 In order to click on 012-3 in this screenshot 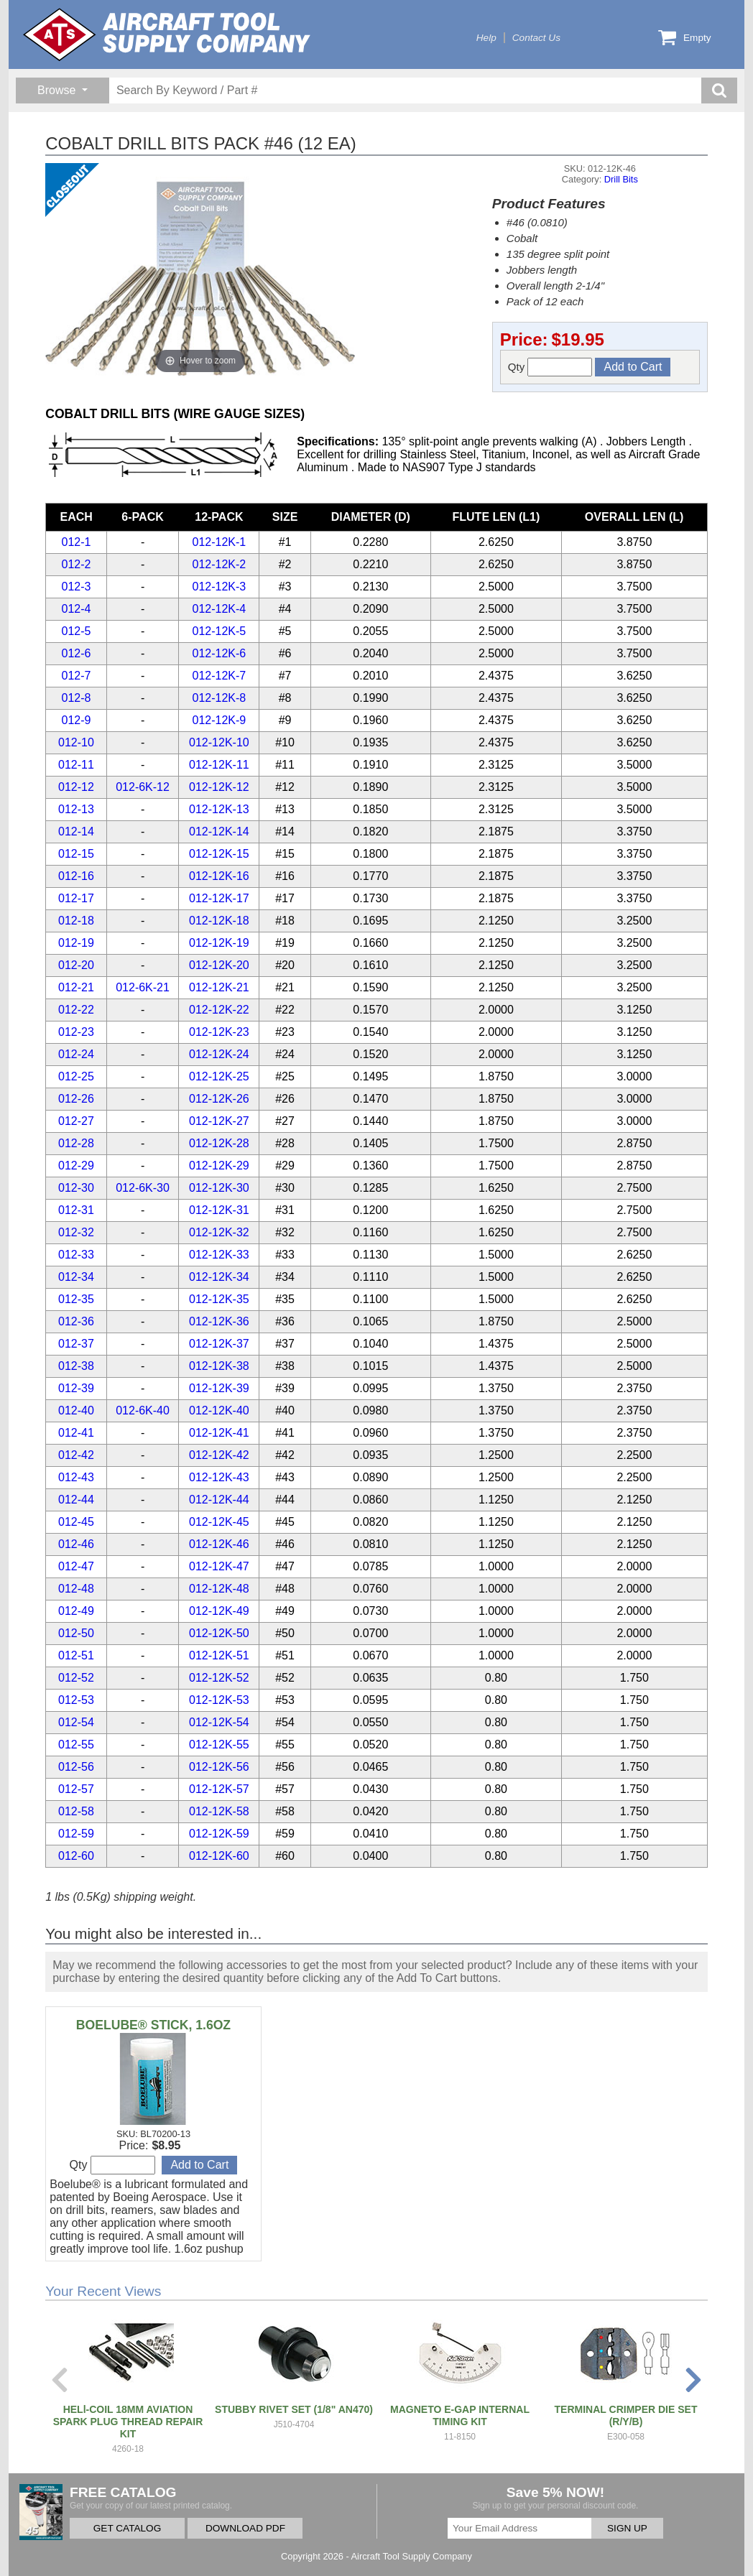, I will do `click(76, 586)`.